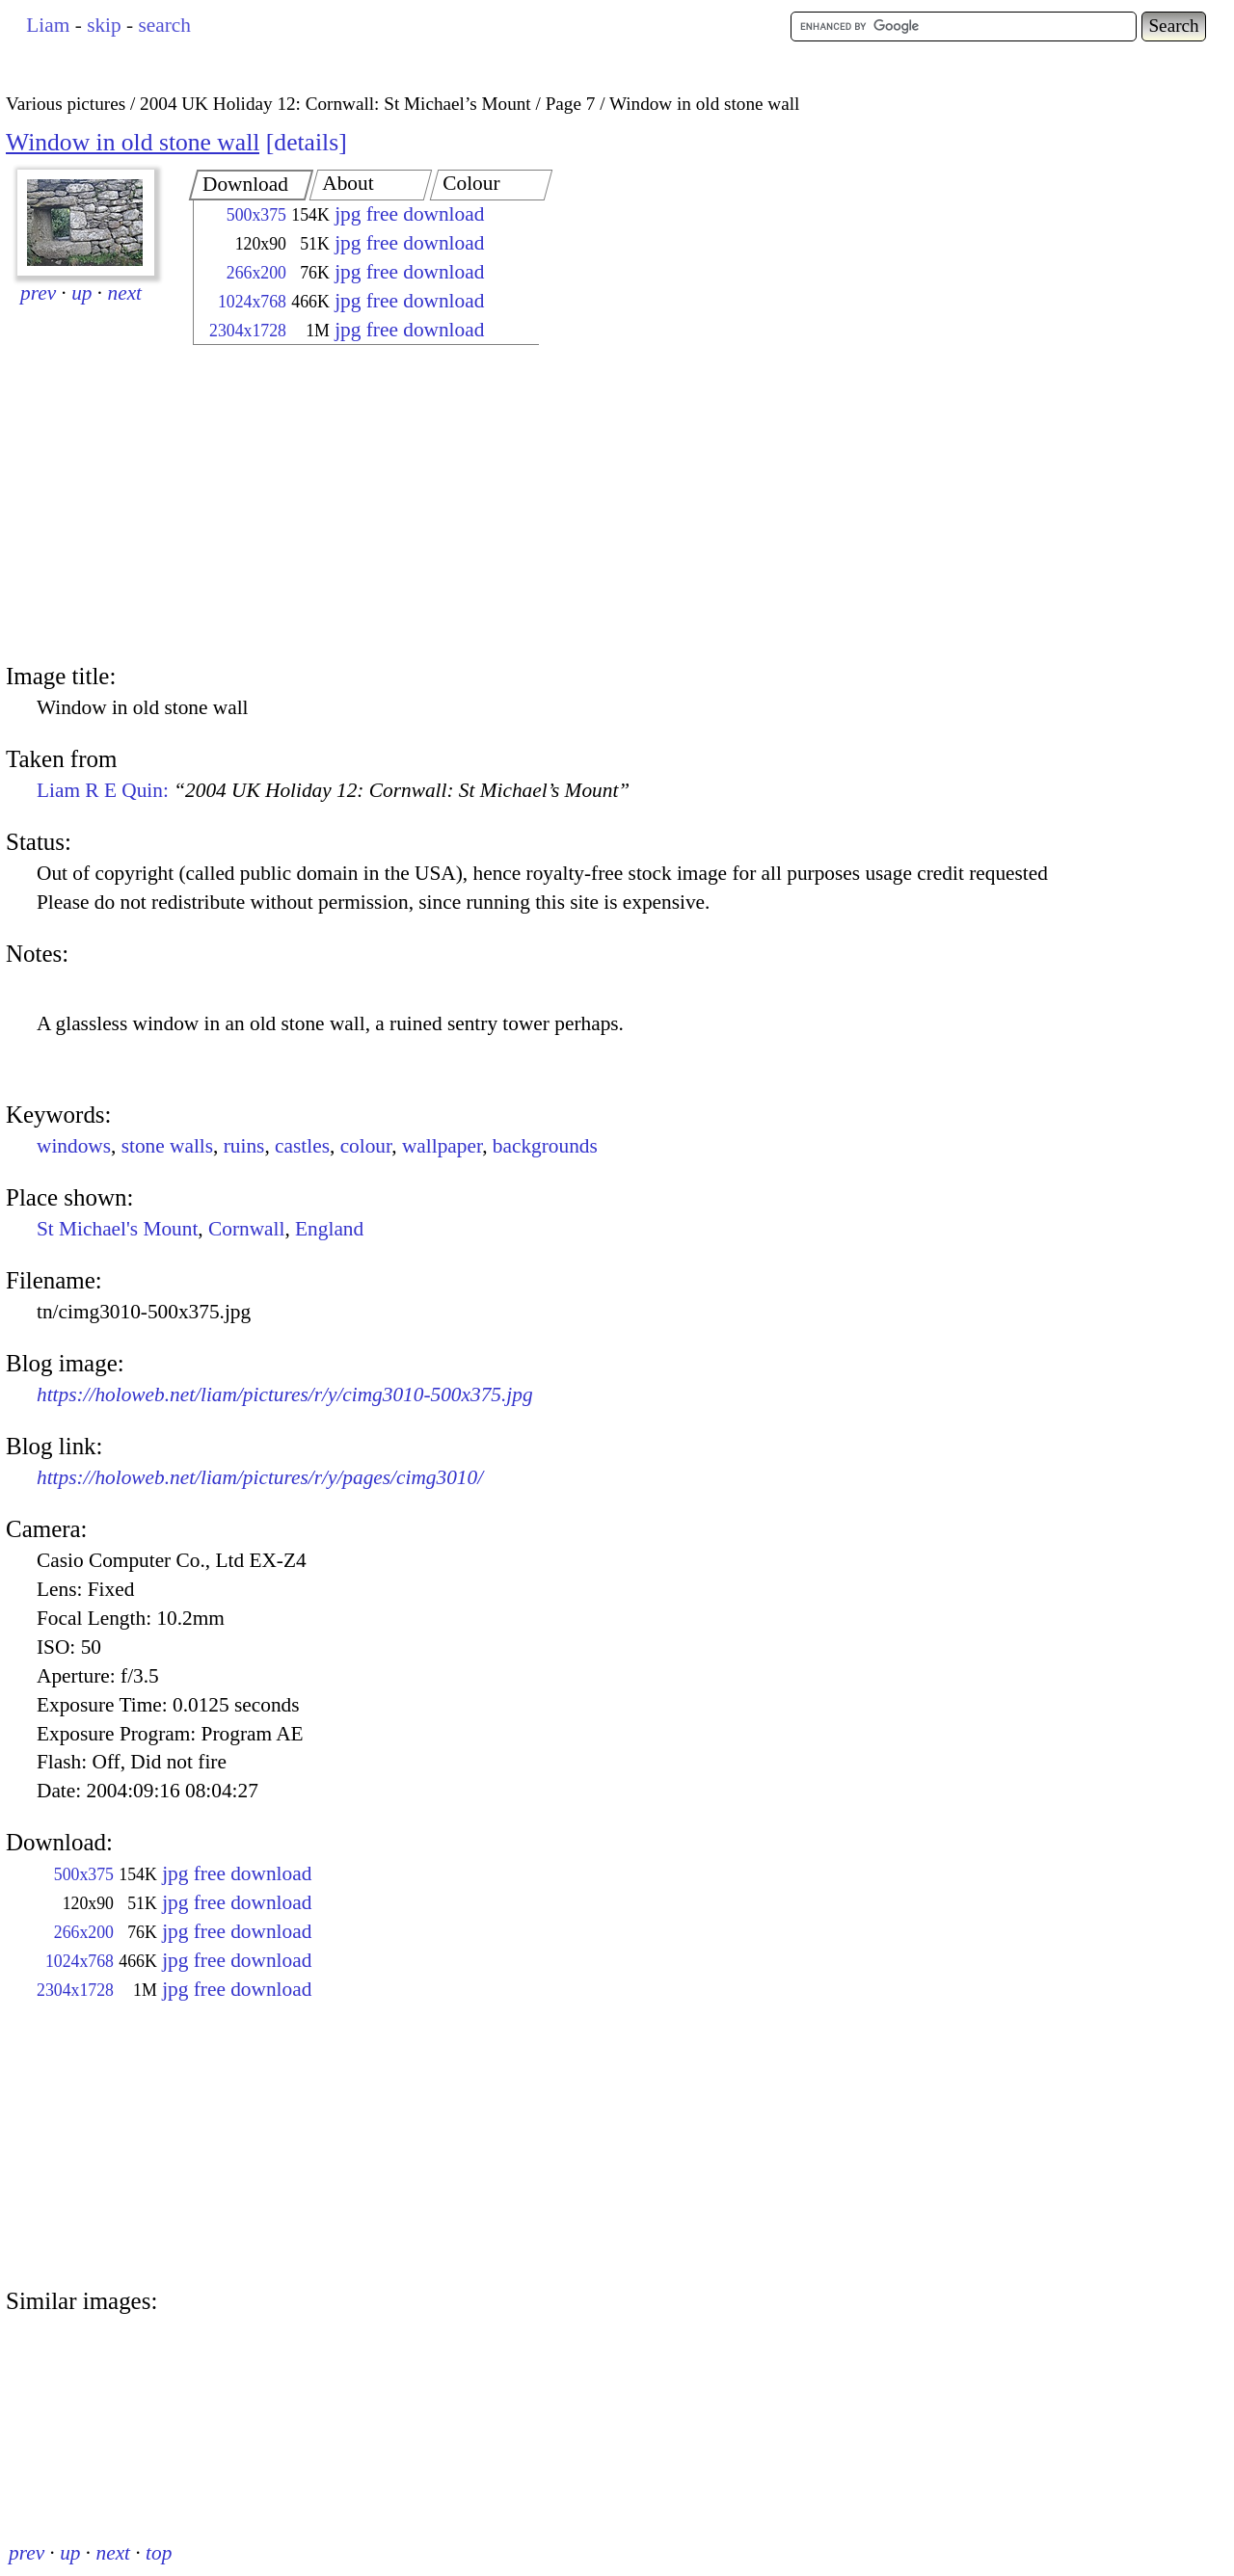  Describe the element at coordinates (159, 2552) in the screenshot. I see `top` at that location.